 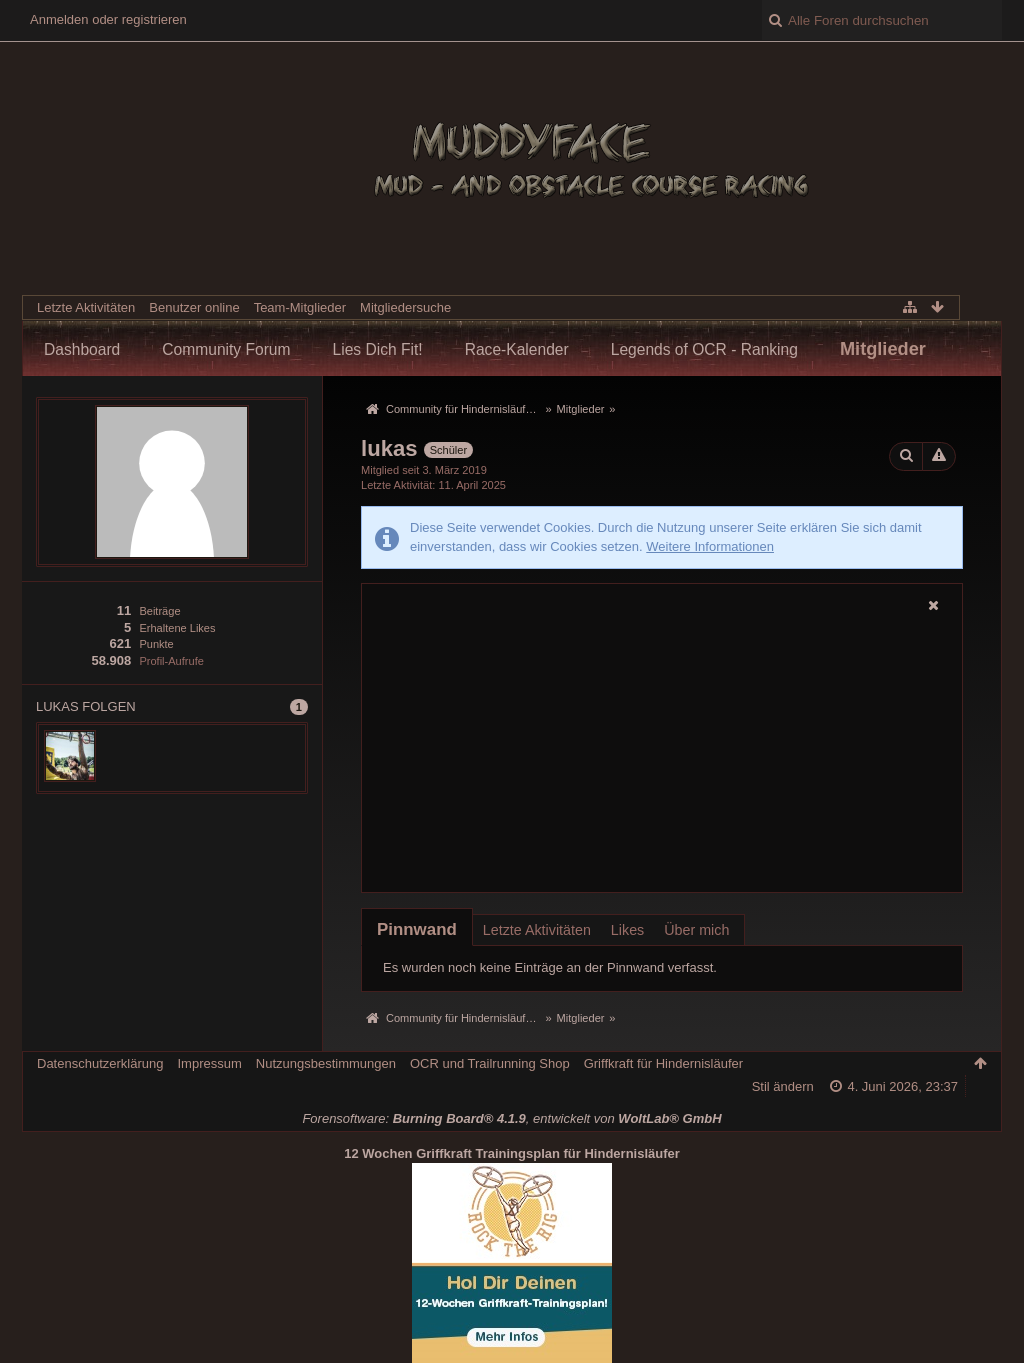 I want to click on Erhaltene Likes, so click(x=177, y=628).